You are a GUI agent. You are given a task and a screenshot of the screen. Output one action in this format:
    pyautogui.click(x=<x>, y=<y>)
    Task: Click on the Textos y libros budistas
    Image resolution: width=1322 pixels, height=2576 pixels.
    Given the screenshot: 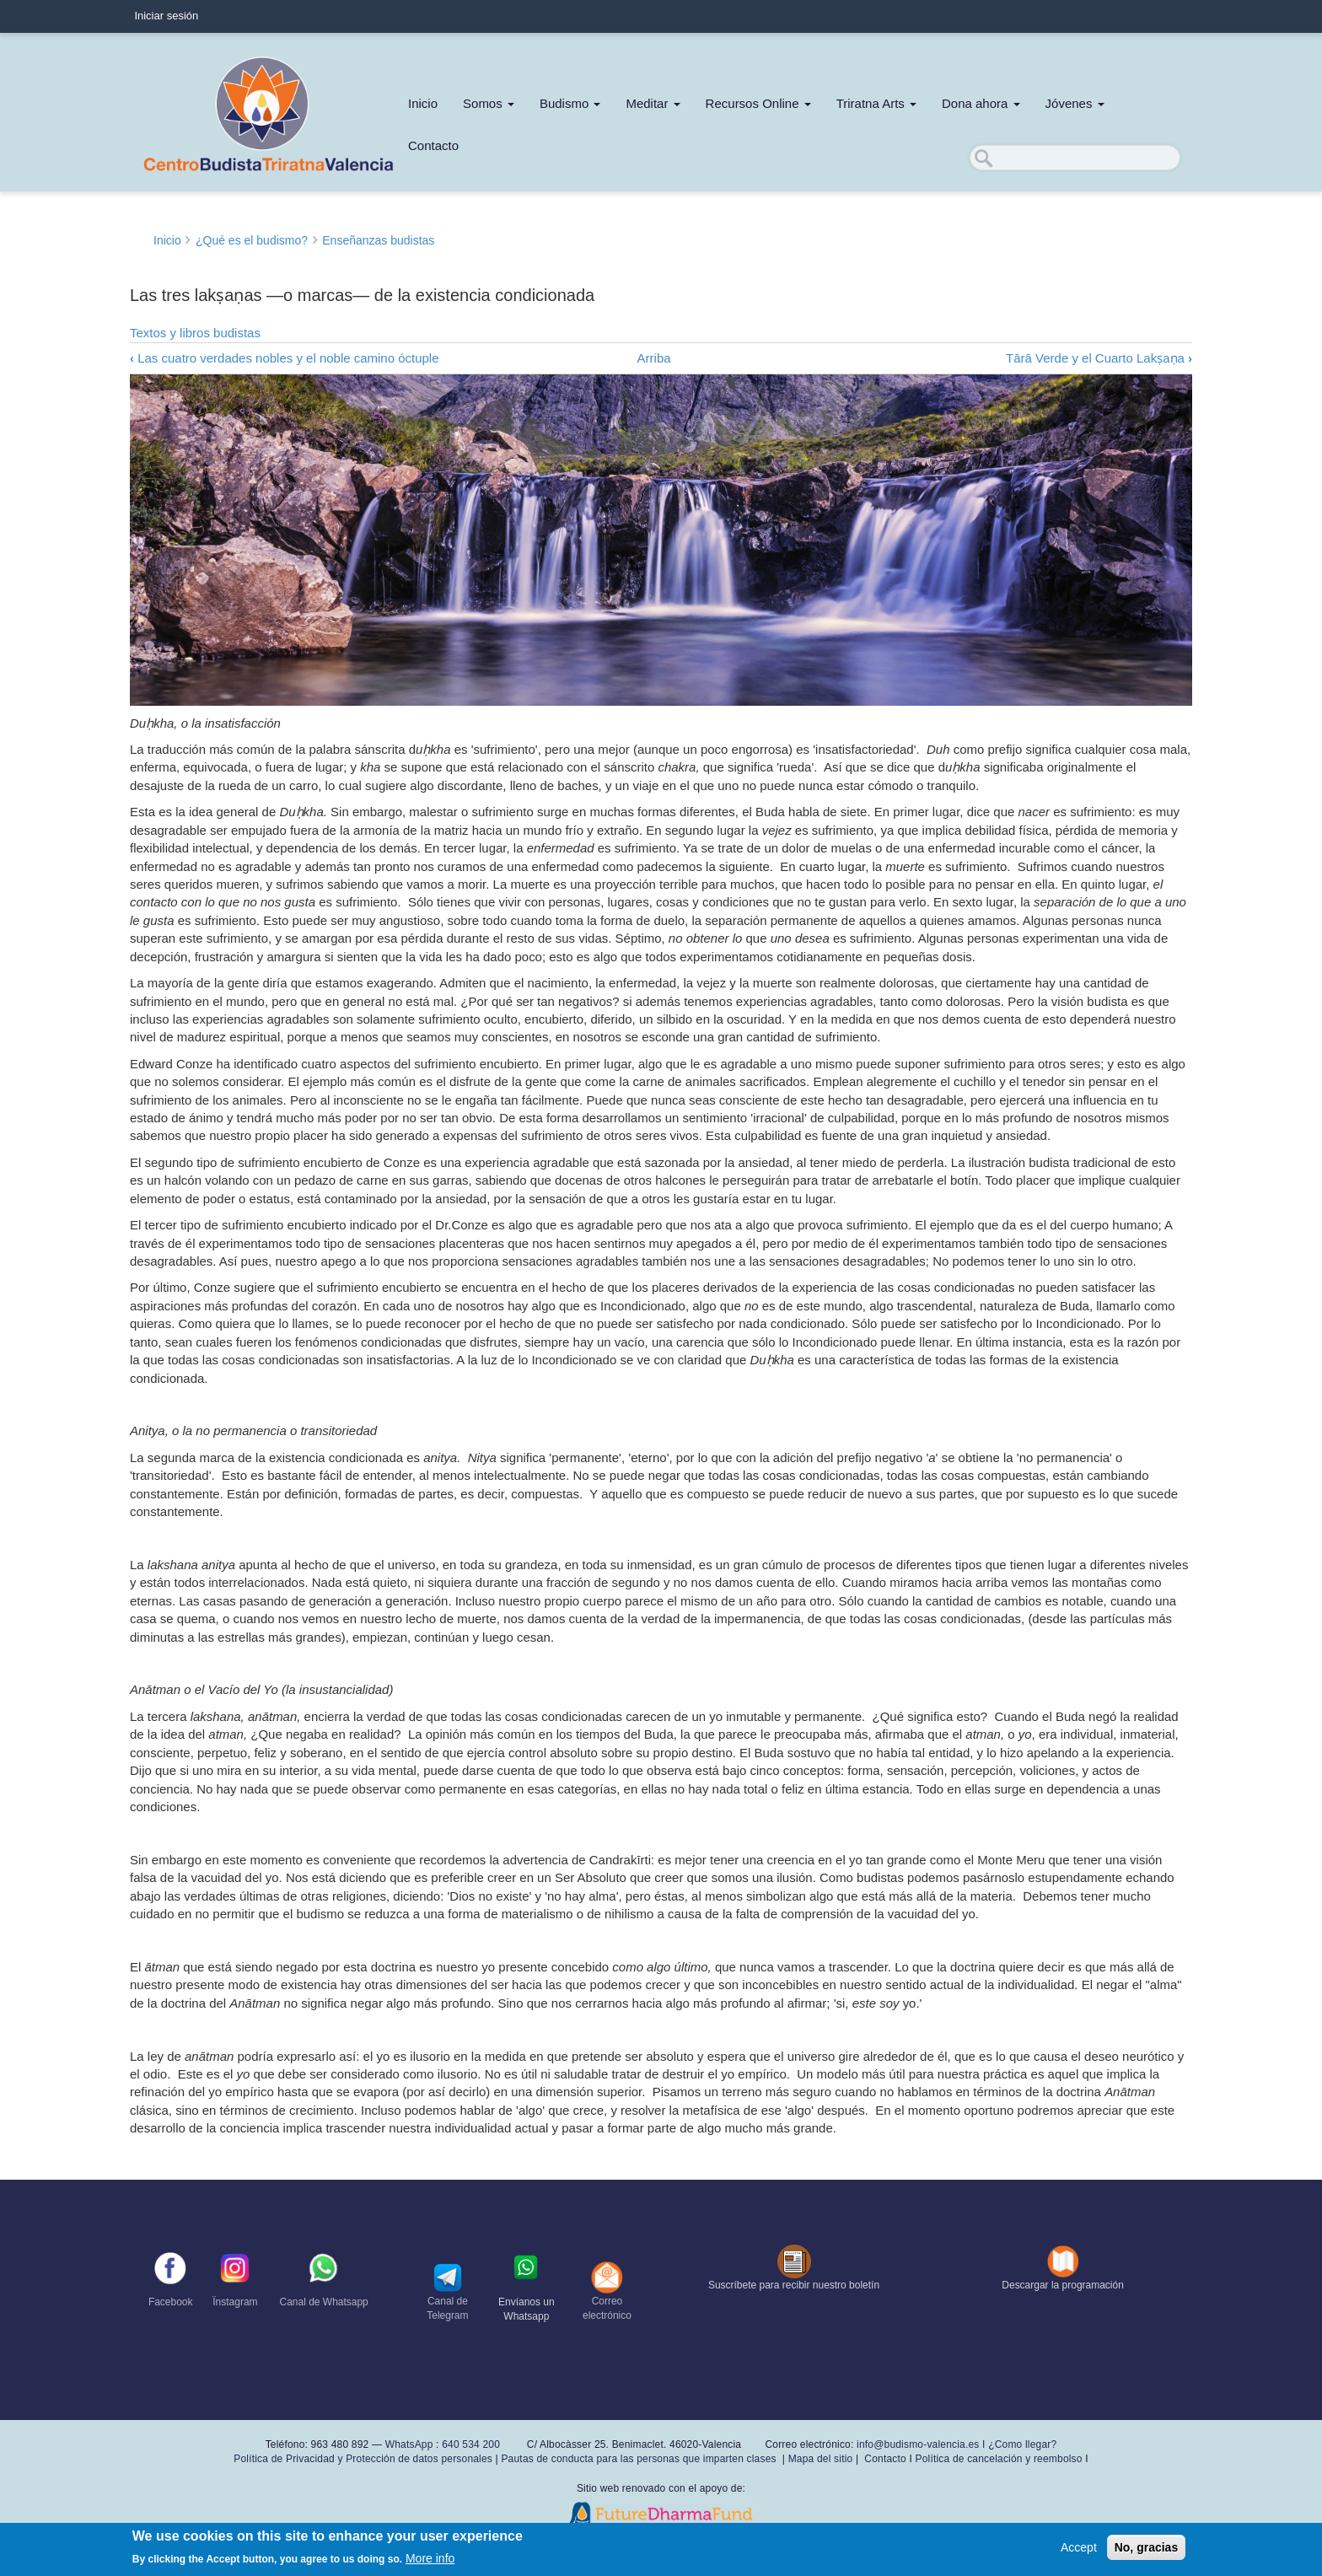 What is the action you would take?
    pyautogui.click(x=195, y=332)
    